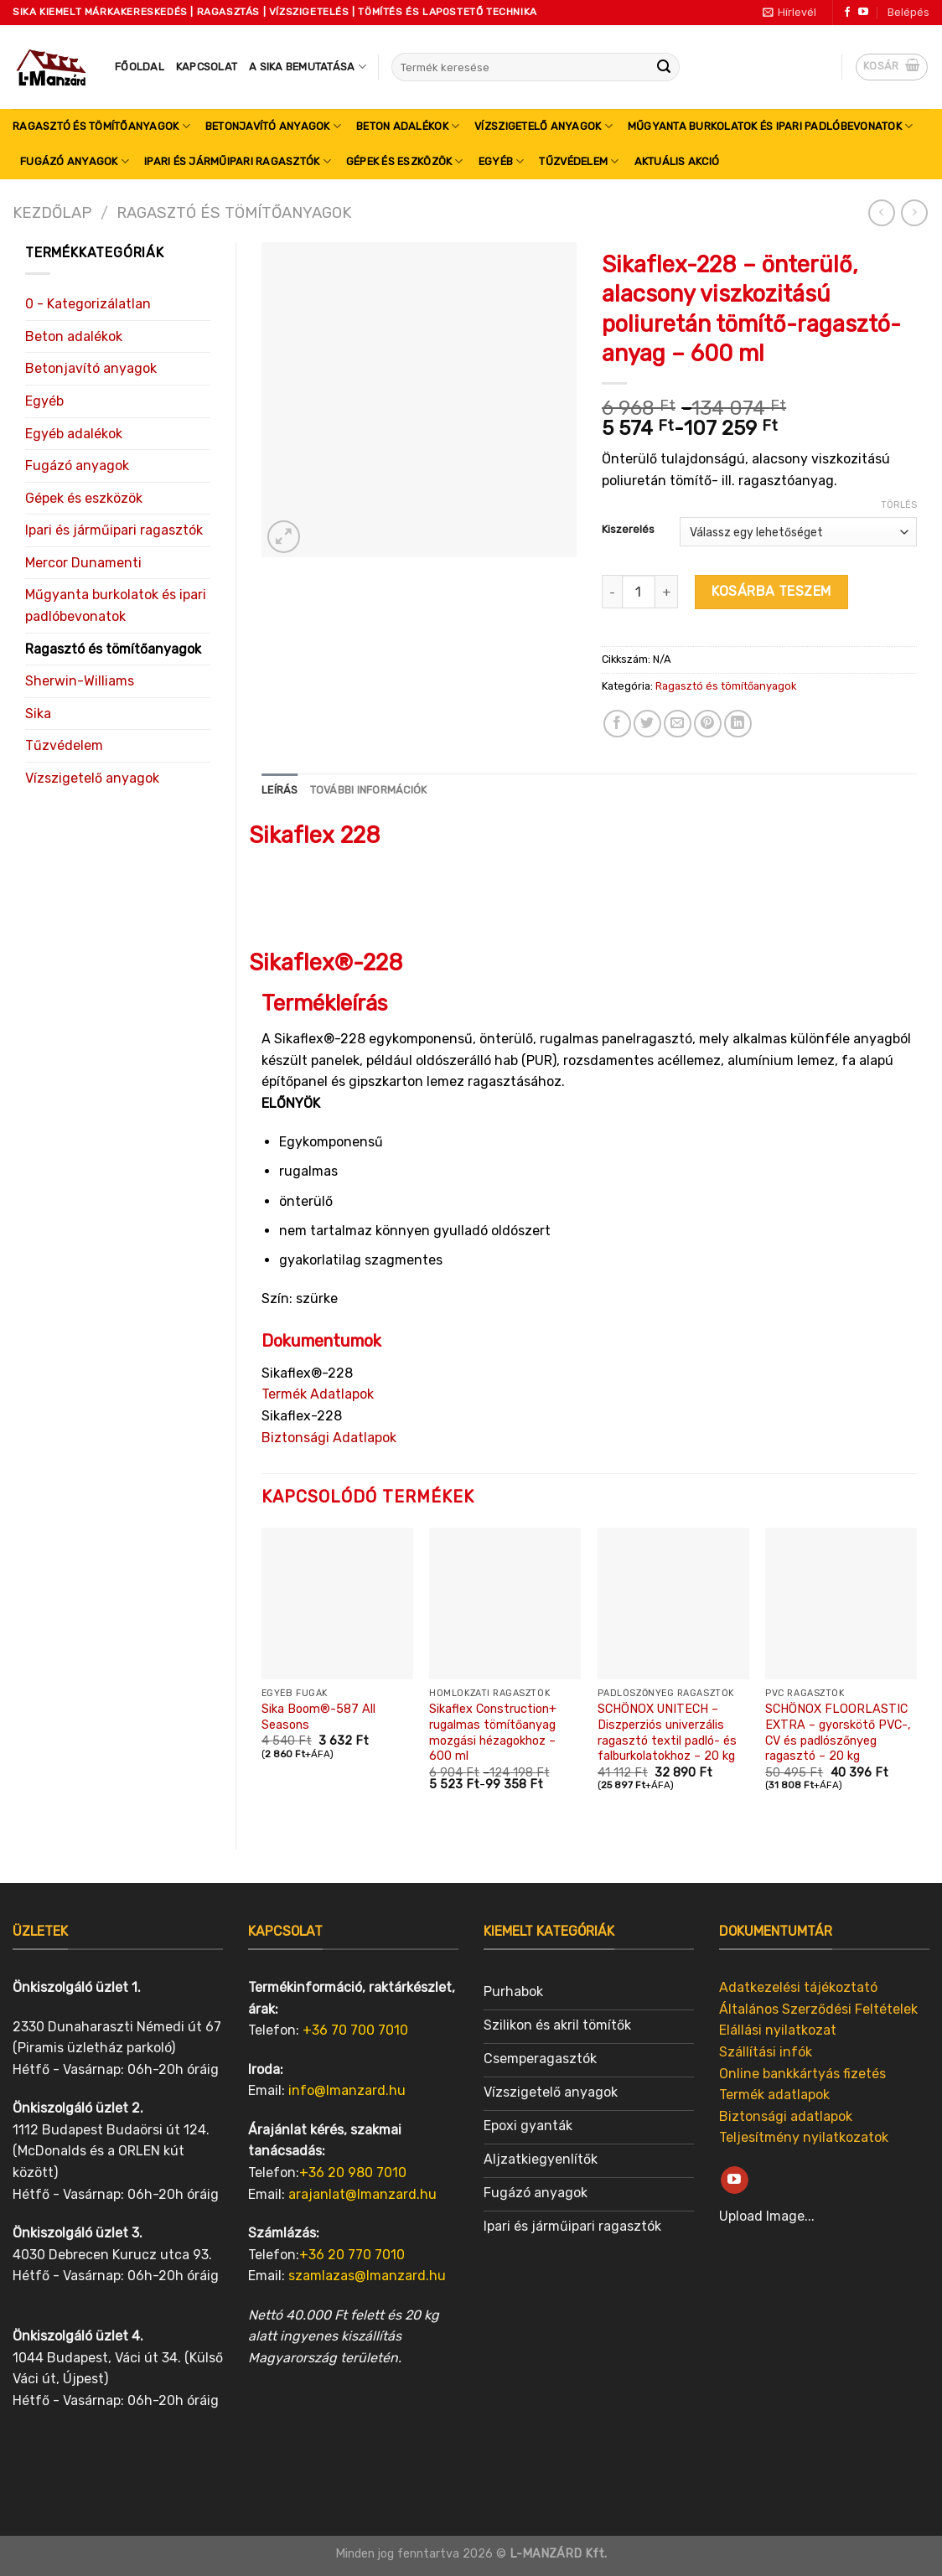 Image resolution: width=942 pixels, height=2576 pixels. I want to click on Egyéb, so click(502, 161).